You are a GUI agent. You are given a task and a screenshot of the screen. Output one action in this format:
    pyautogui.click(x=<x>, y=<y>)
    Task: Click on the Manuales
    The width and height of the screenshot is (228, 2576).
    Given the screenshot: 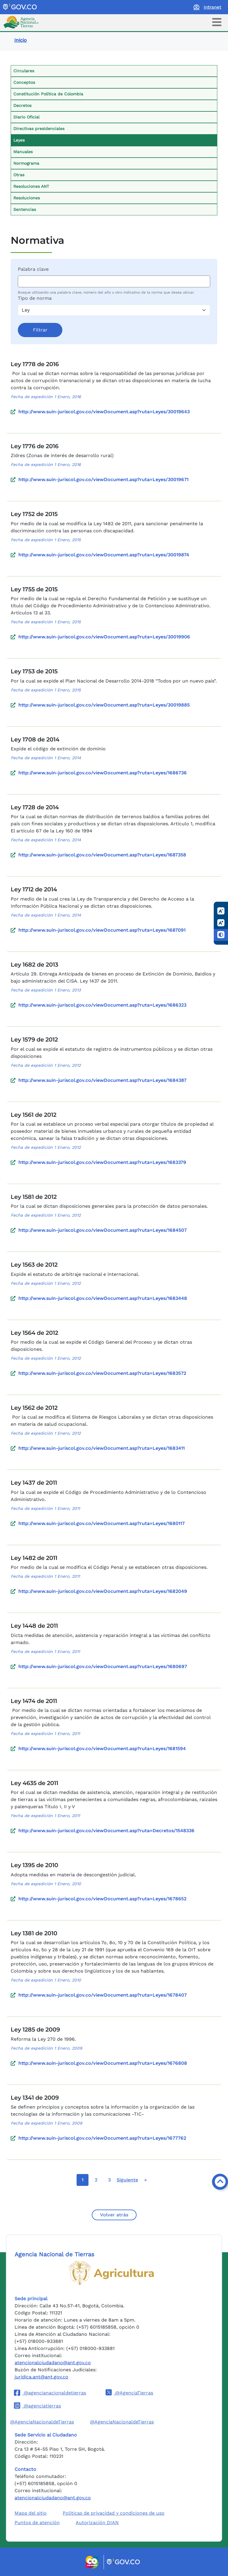 What is the action you would take?
    pyautogui.click(x=23, y=151)
    